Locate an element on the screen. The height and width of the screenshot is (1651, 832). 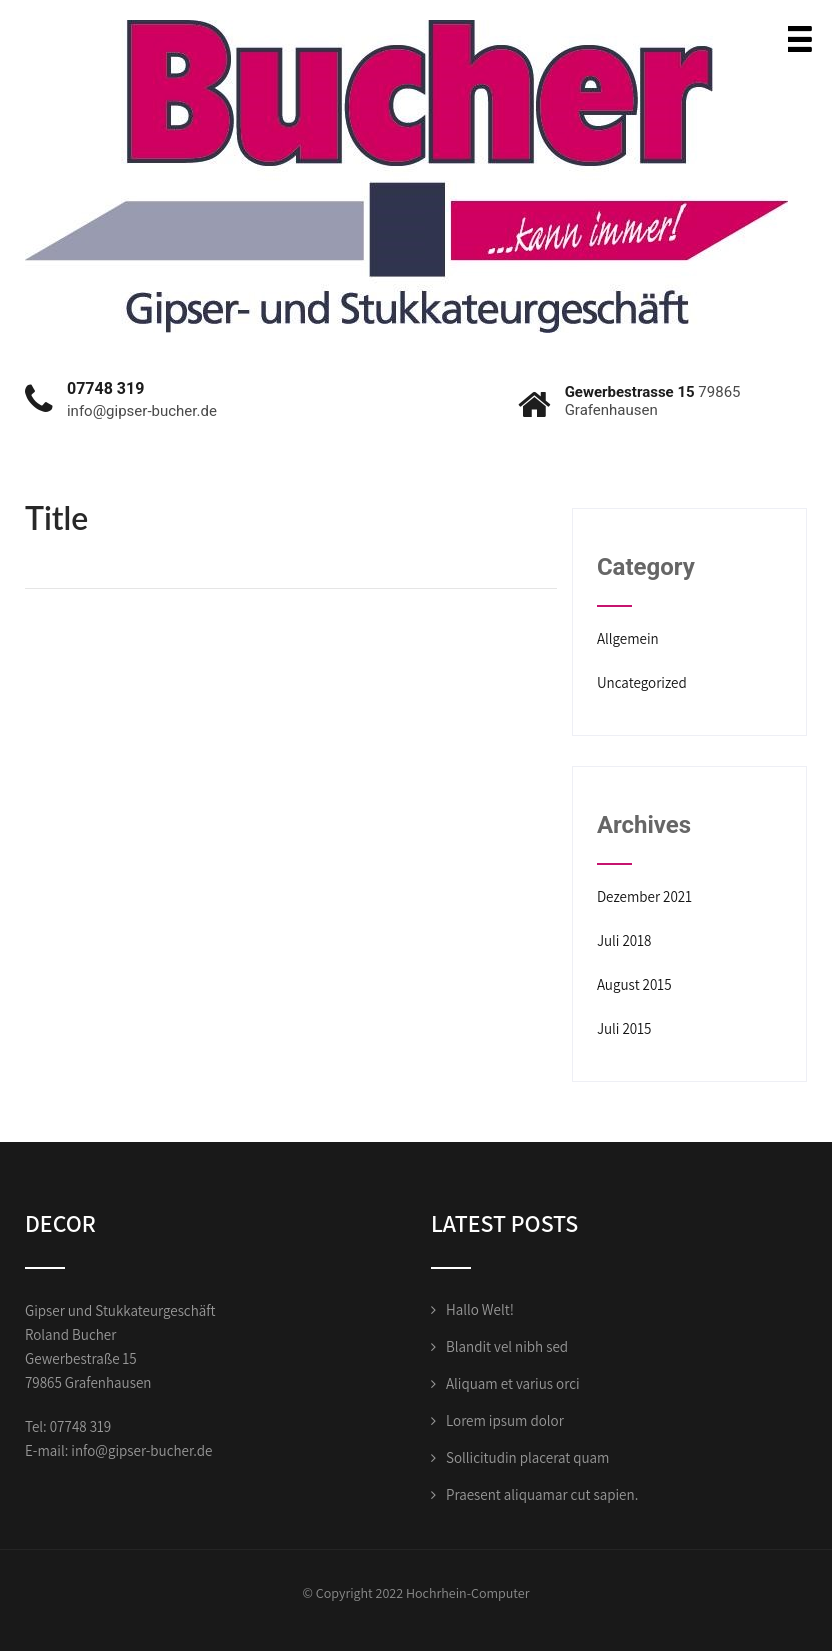
info@gipser-bucher.de is located at coordinates (141, 1450).